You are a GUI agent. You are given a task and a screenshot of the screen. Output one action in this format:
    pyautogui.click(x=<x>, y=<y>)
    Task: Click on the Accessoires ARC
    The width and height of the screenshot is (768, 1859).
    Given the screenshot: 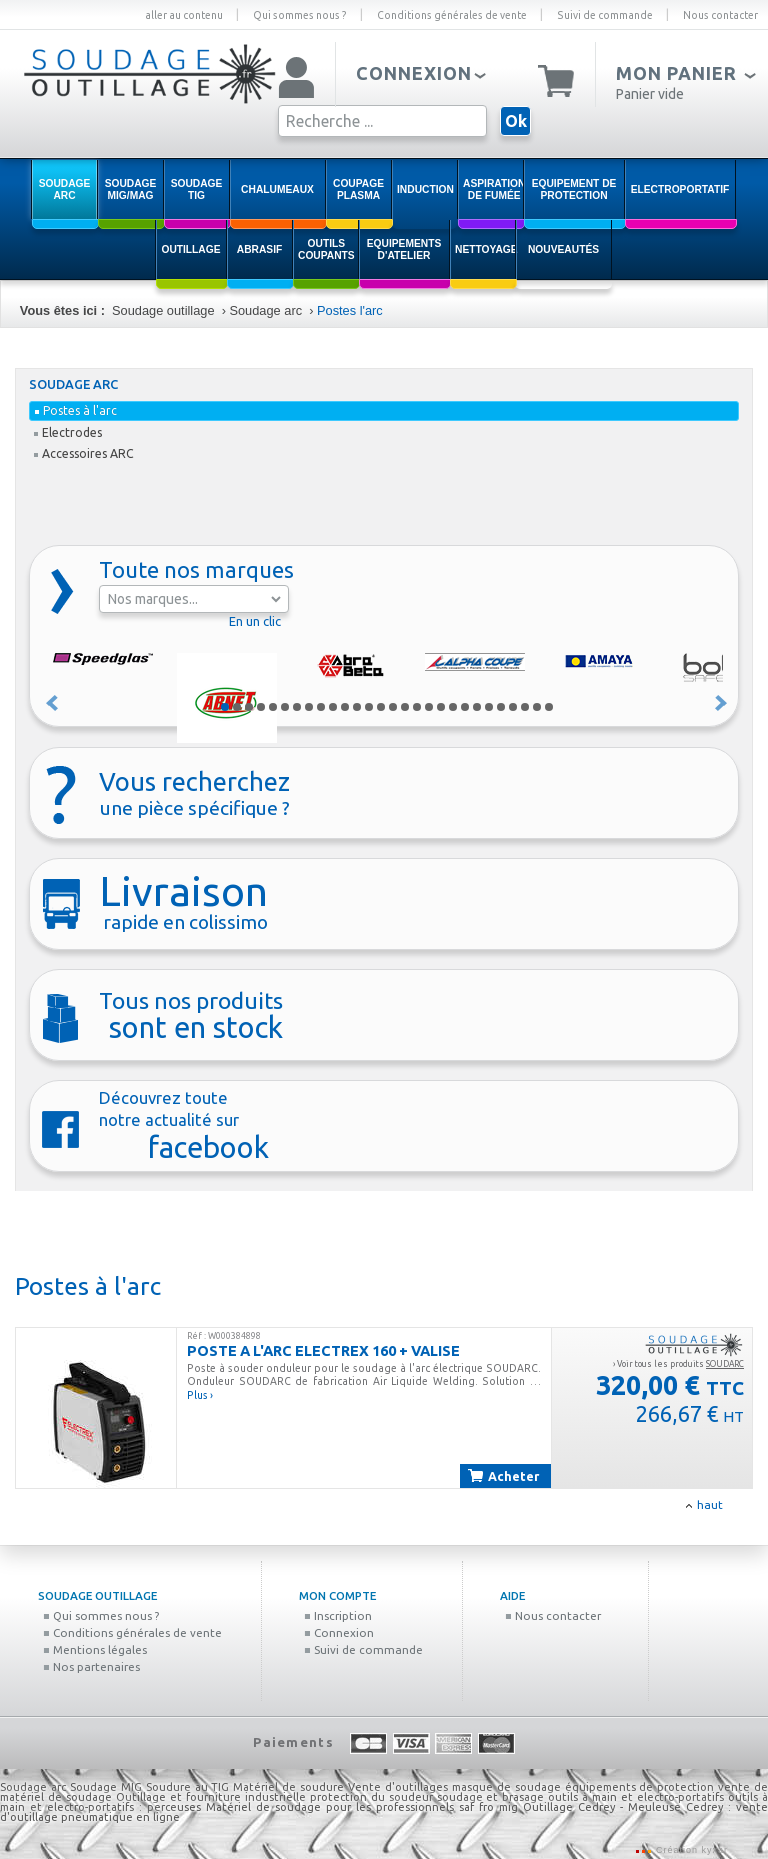 What is the action you would take?
    pyautogui.click(x=84, y=453)
    